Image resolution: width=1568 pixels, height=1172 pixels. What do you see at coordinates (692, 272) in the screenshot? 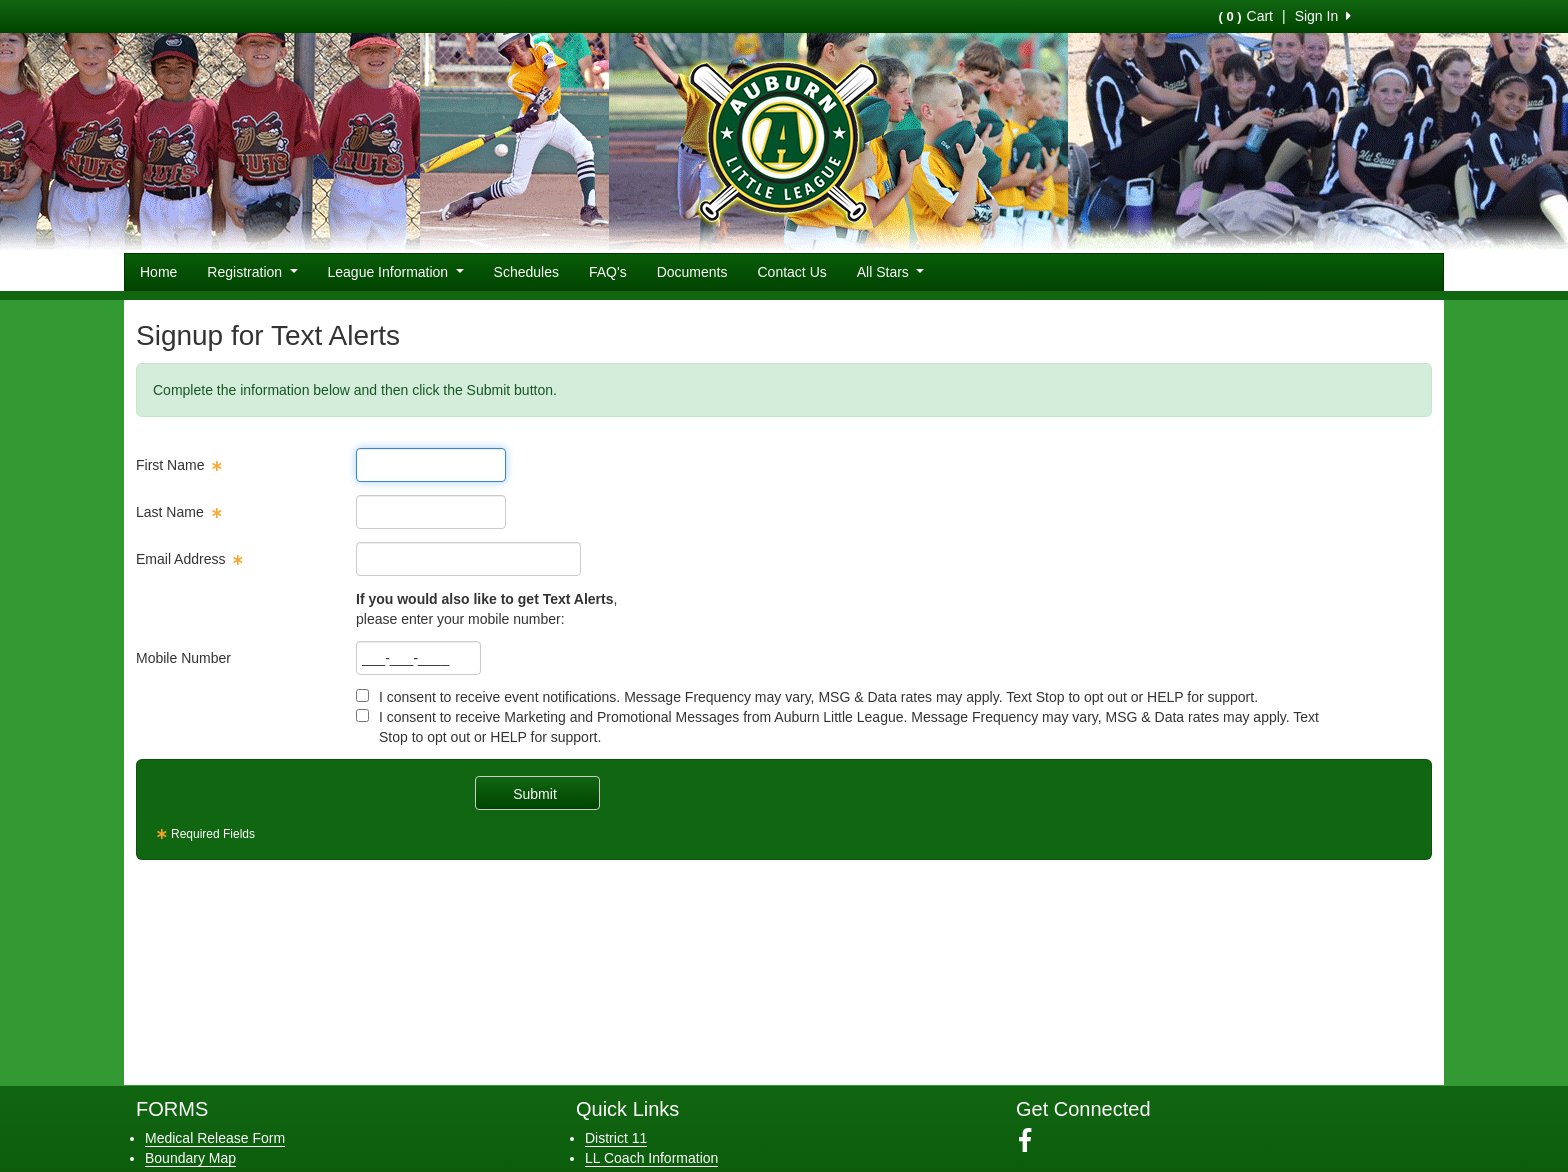
I see `Documents` at bounding box center [692, 272].